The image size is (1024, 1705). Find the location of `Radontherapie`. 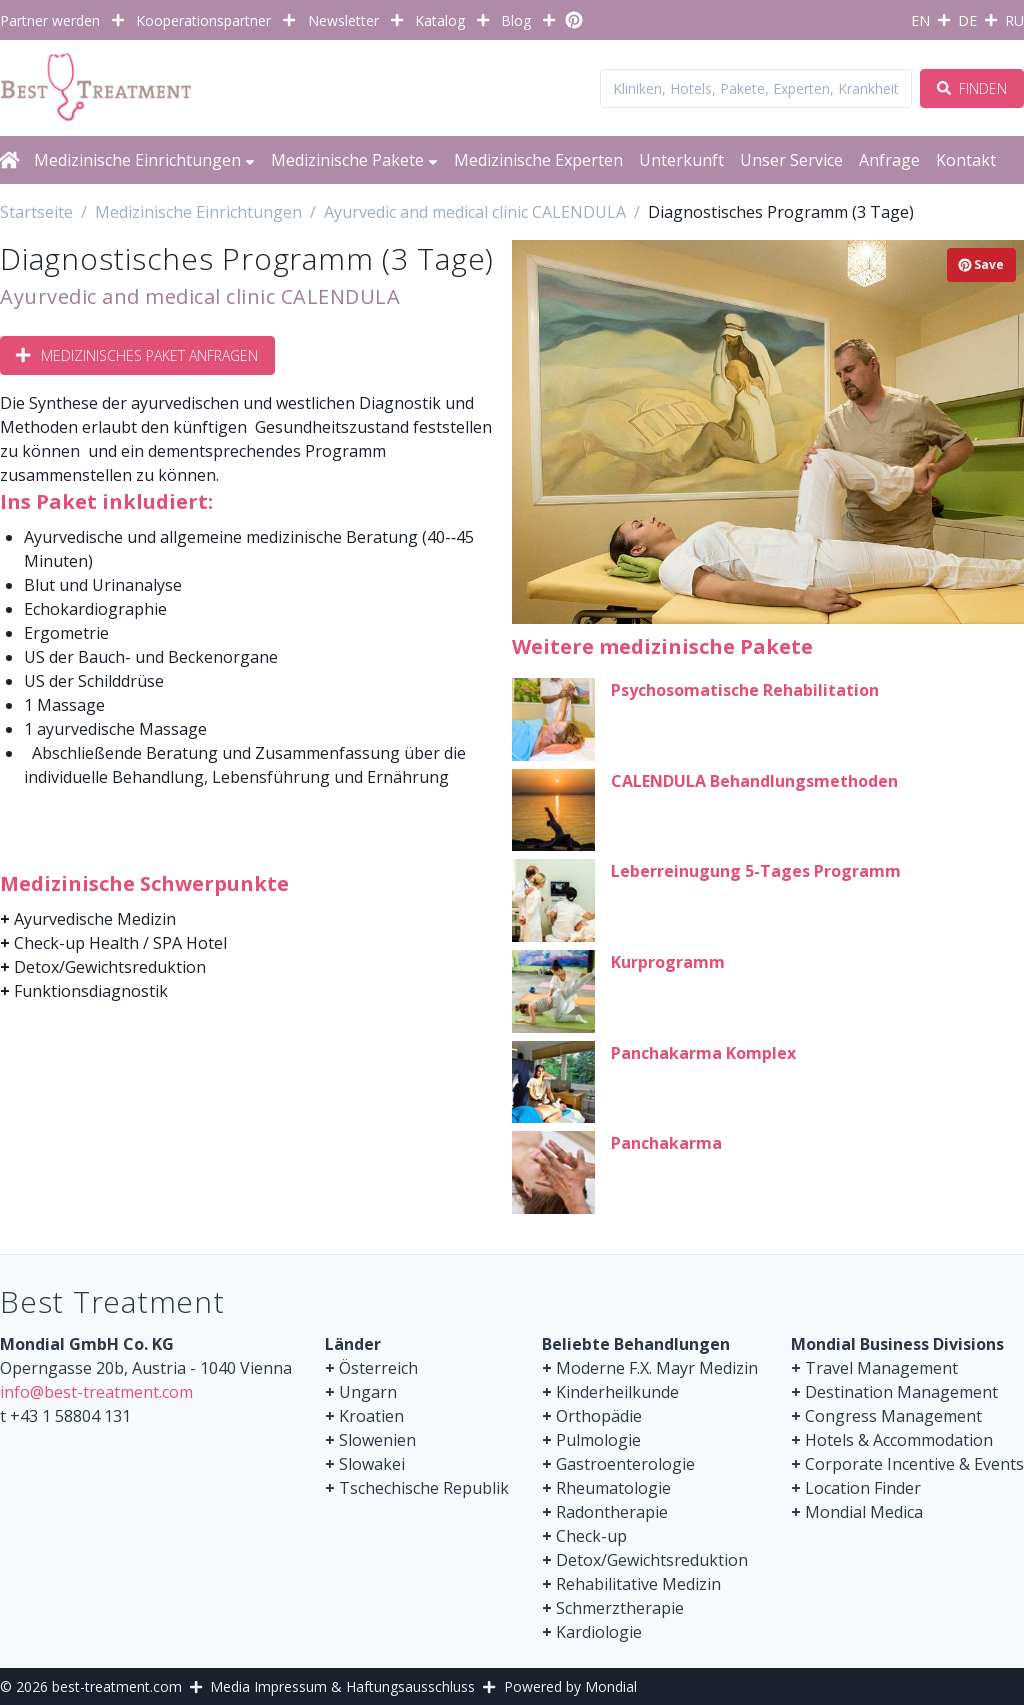

Radontherapie is located at coordinates (612, 1512).